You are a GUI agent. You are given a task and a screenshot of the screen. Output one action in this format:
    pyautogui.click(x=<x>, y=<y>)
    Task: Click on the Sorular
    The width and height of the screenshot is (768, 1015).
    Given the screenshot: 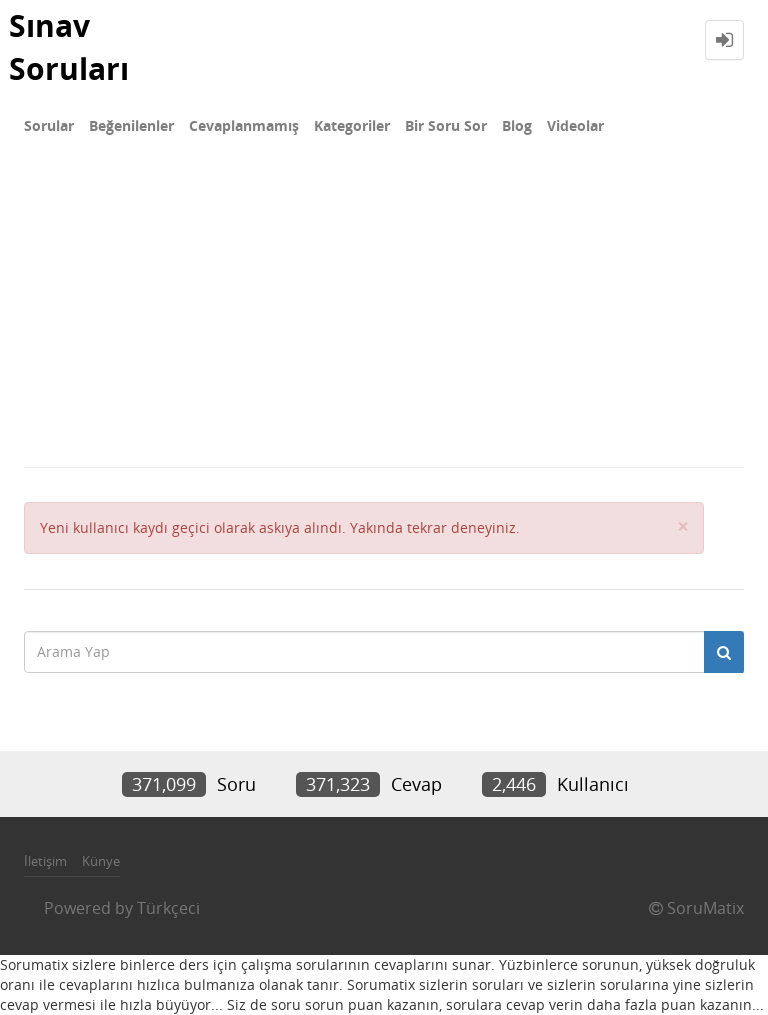 What is the action you would take?
    pyautogui.click(x=49, y=125)
    